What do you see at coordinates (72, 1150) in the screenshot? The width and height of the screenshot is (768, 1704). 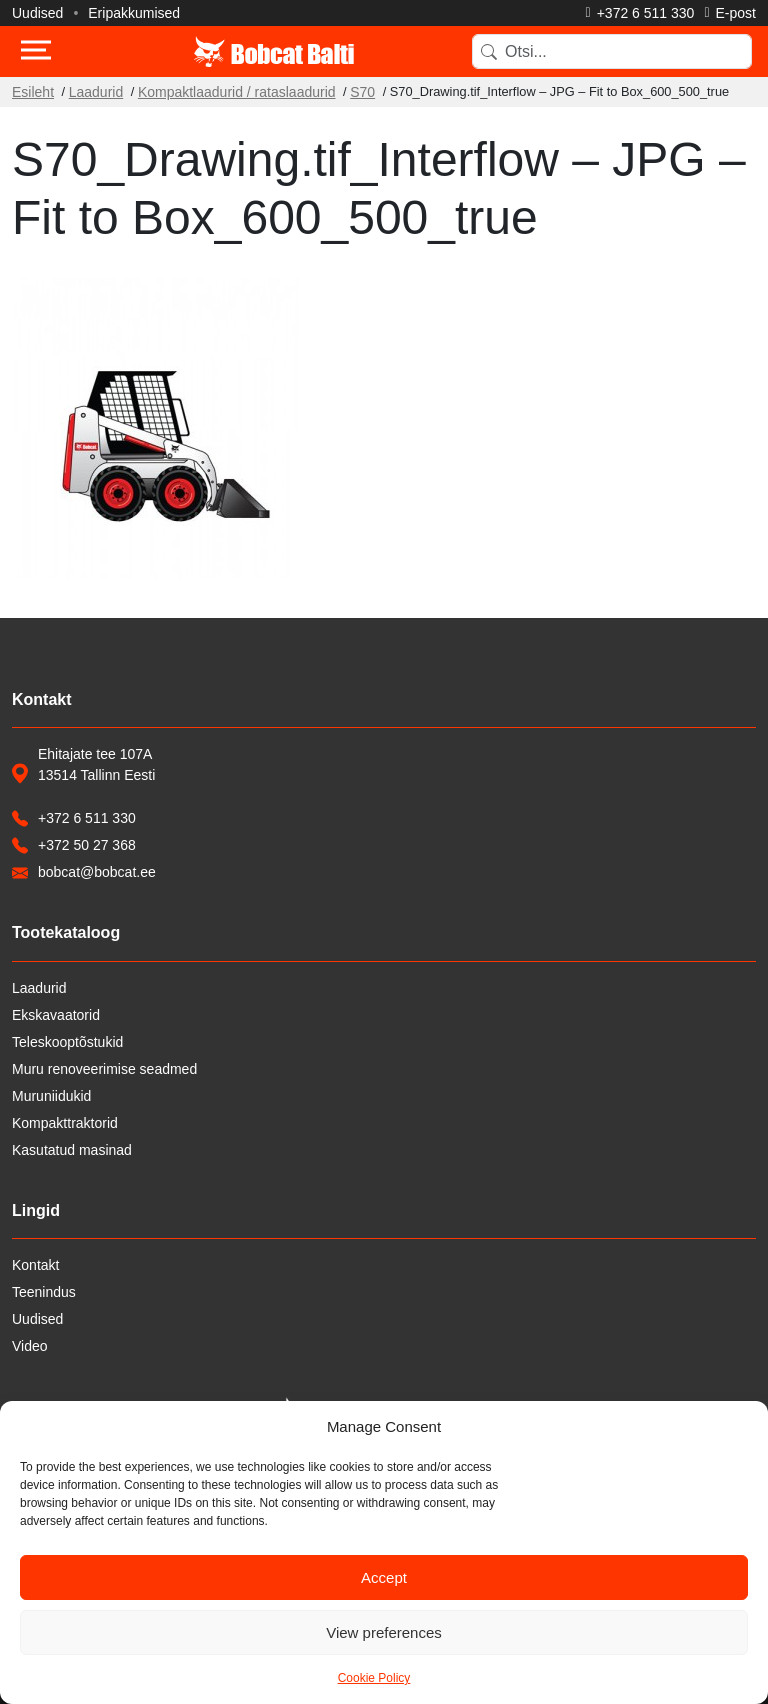 I see `Kasutatud masinad` at bounding box center [72, 1150].